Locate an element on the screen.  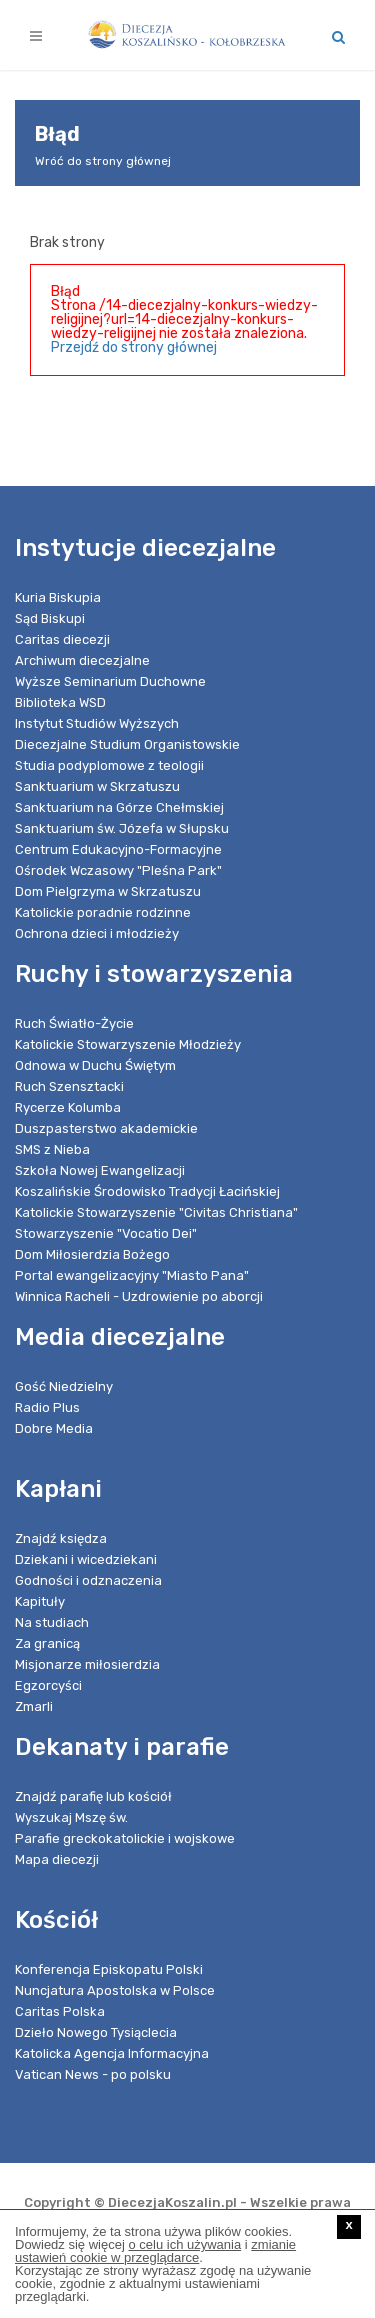
Za granicą is located at coordinates (47, 1643).